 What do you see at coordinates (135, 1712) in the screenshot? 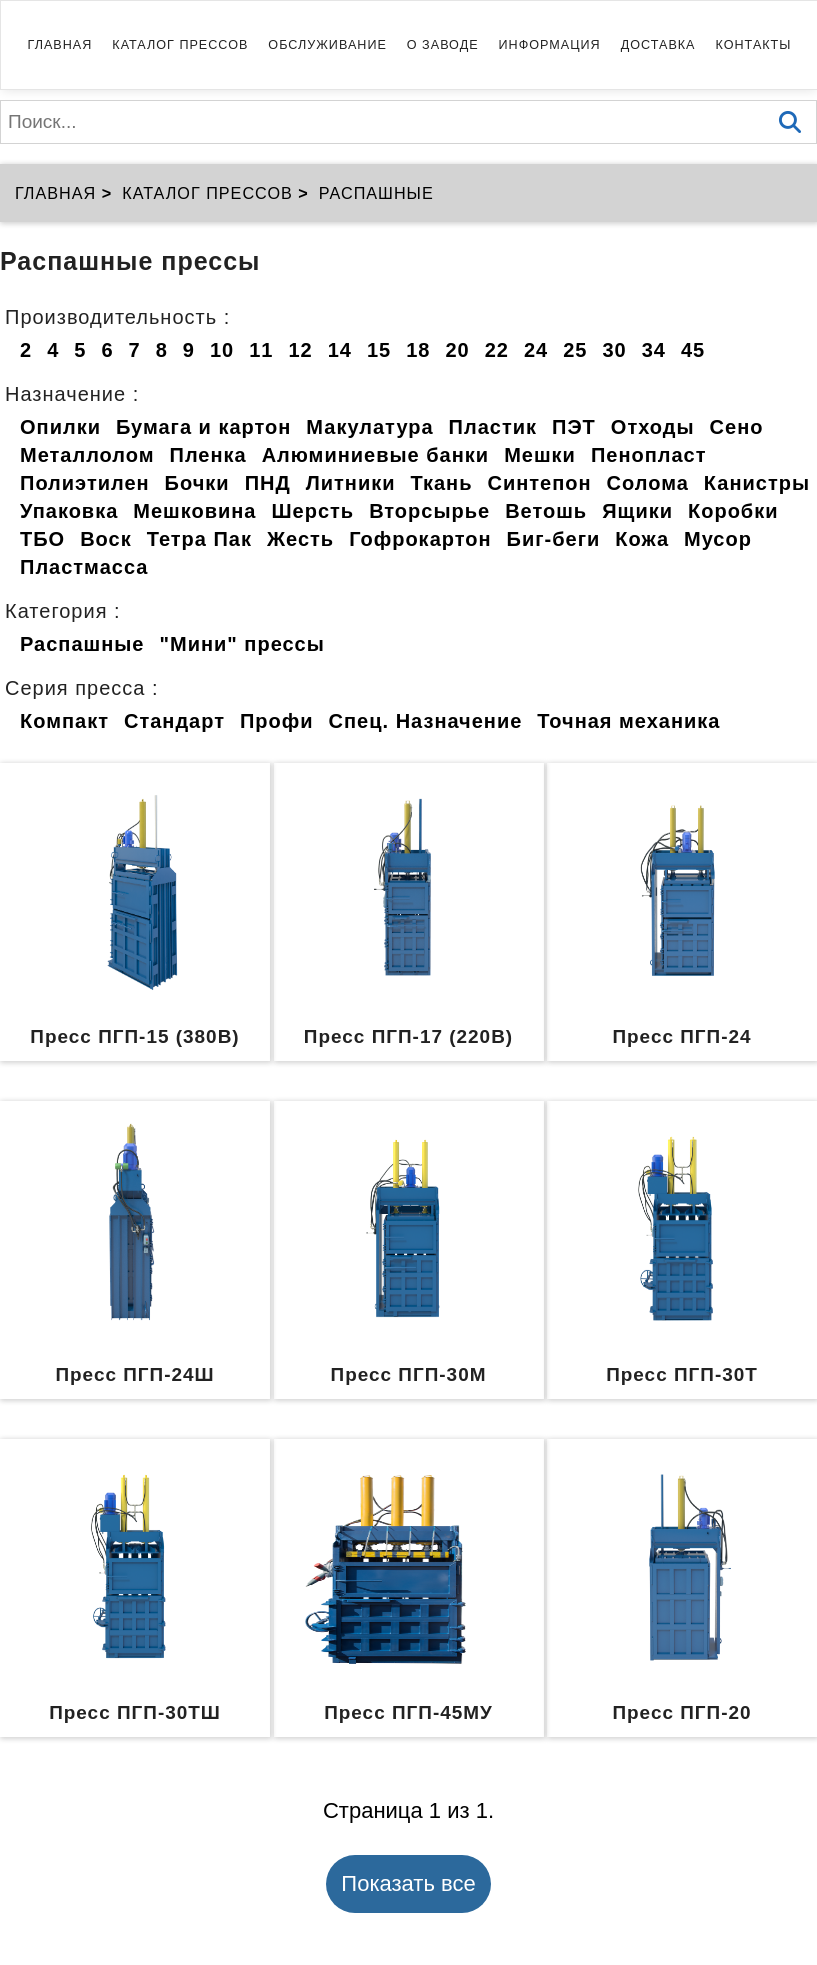
I see `Пресс ПГП-30ТШ` at bounding box center [135, 1712].